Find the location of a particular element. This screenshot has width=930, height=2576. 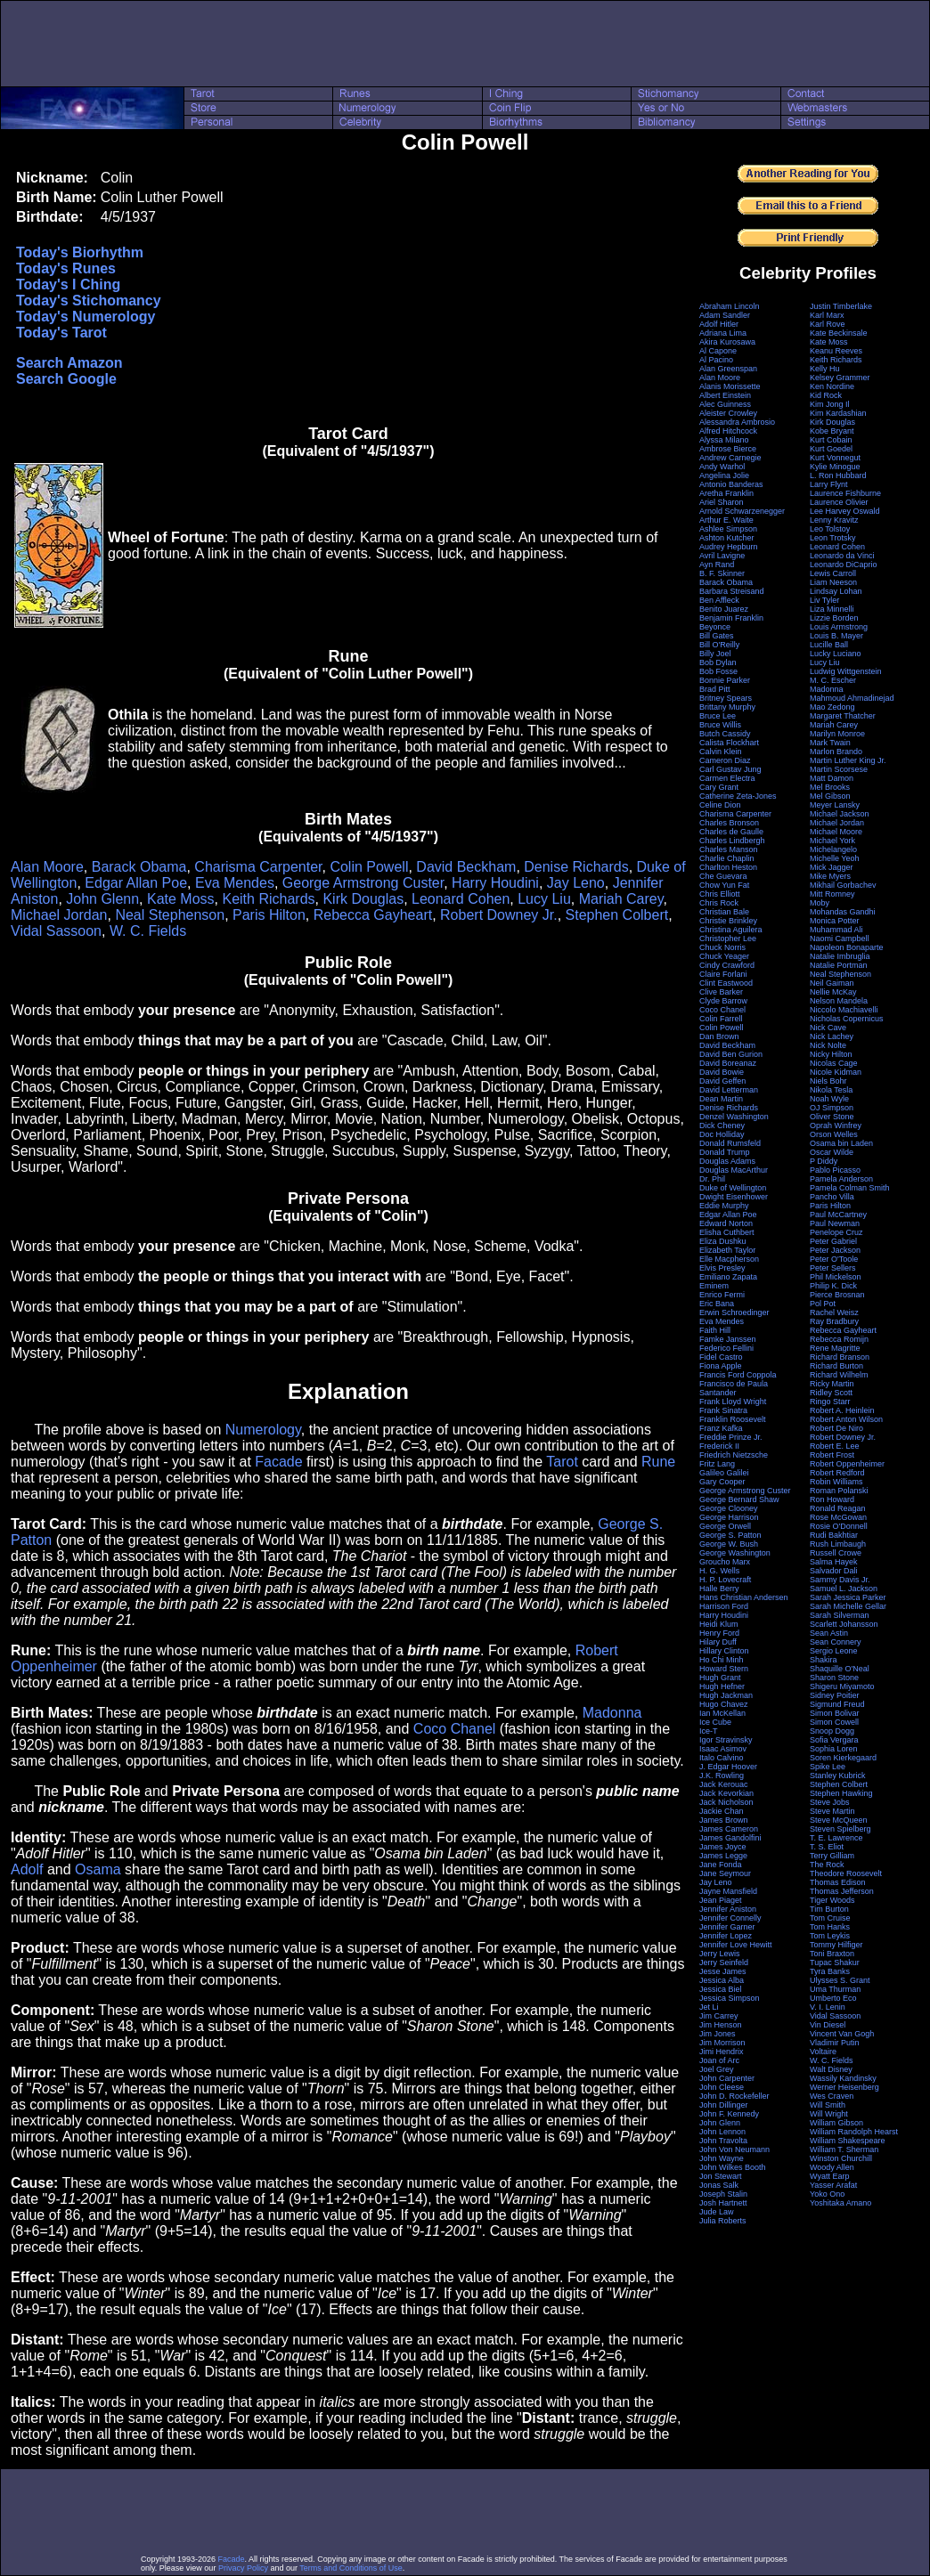

Marilyn Monroe is located at coordinates (837, 733).